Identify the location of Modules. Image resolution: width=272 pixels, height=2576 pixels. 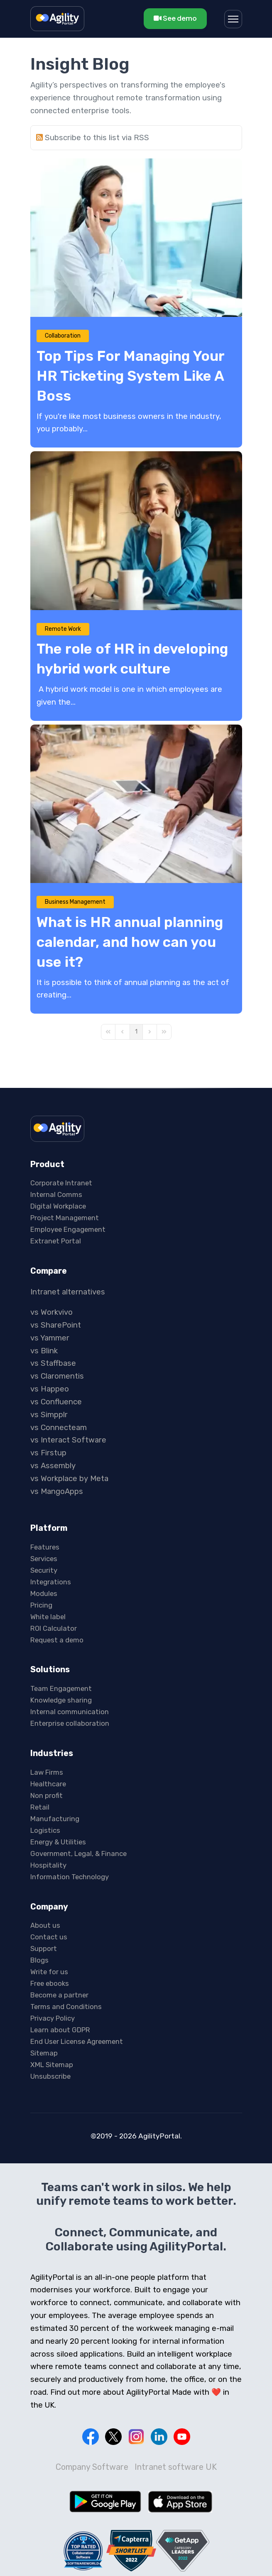
(43, 1593).